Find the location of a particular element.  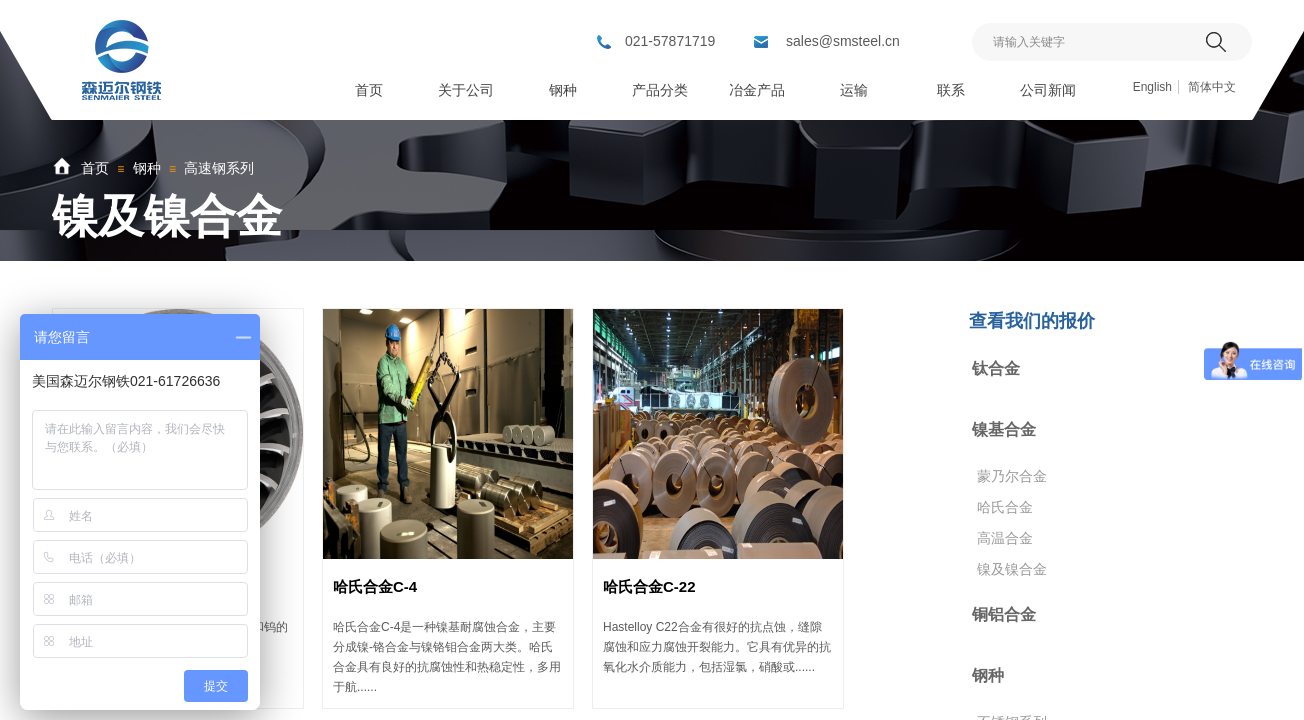

镍及镍合金 is located at coordinates (1012, 569).